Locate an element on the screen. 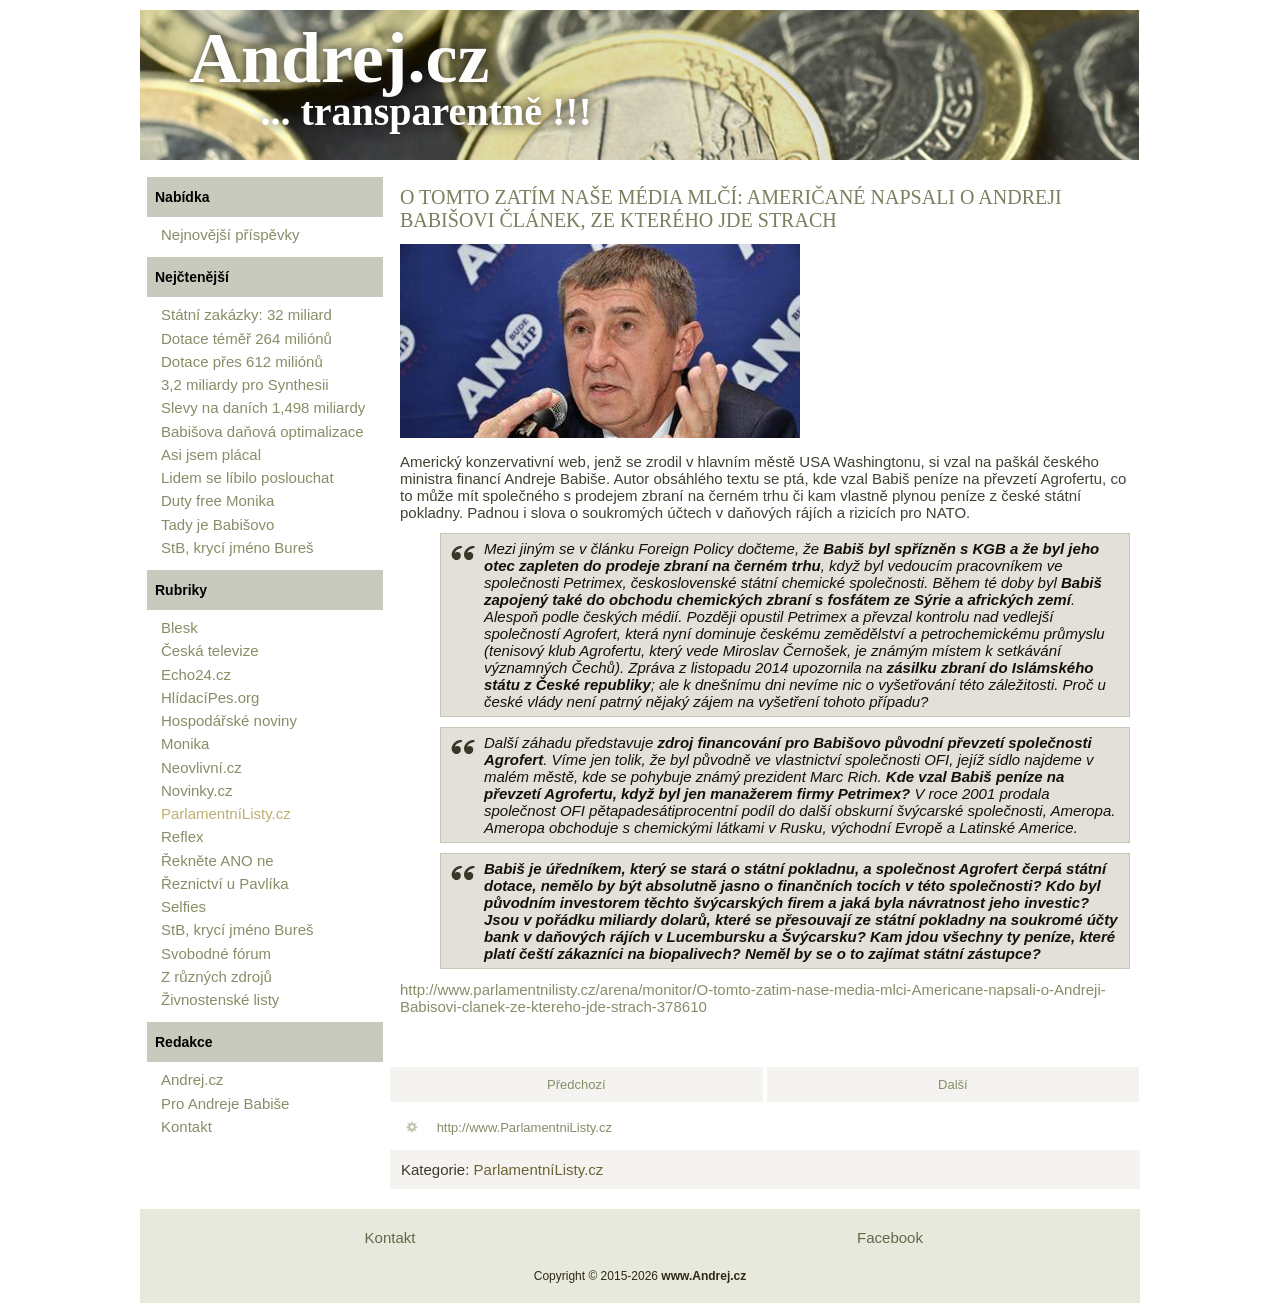 The width and height of the screenshot is (1280, 1303). Slevy na daních 1,498 miliardy is located at coordinates (263, 407).